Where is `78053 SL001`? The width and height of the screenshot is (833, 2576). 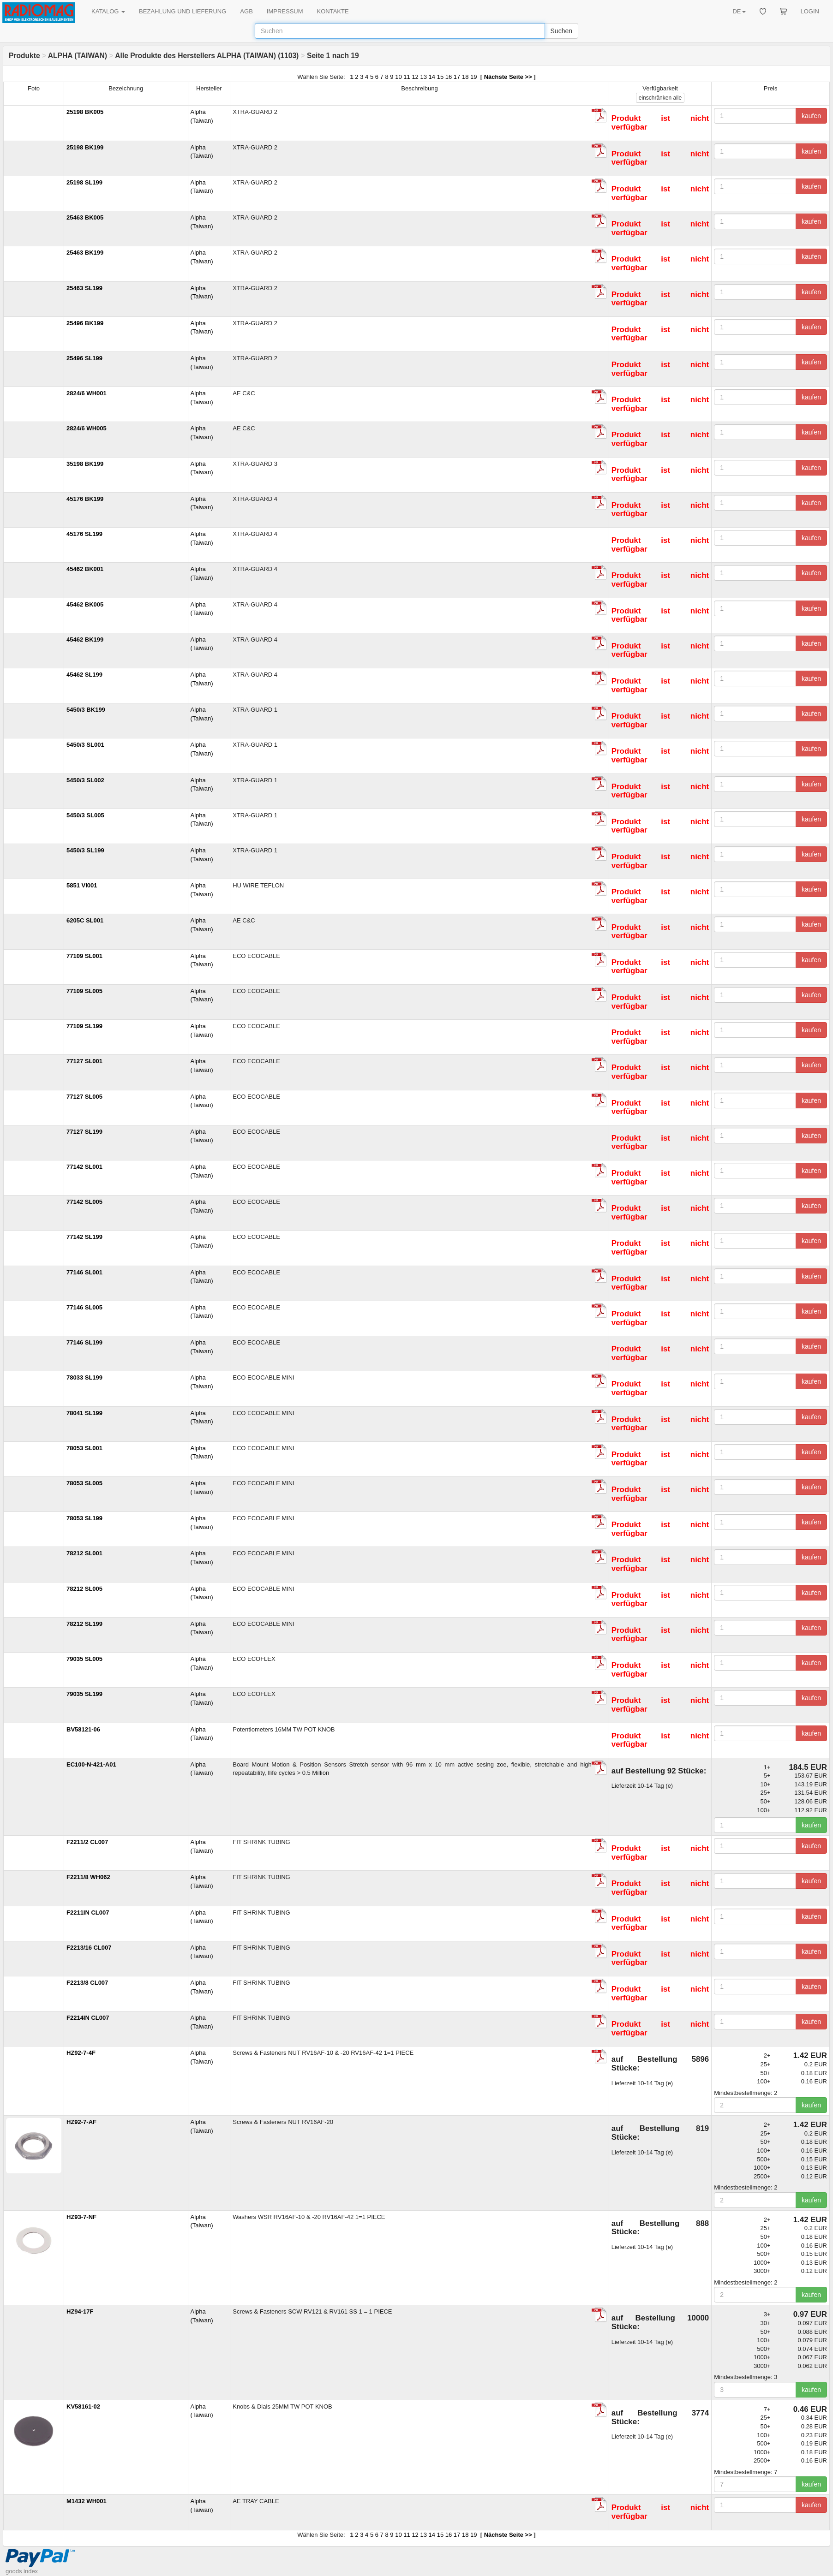
78053 SL001 is located at coordinates (84, 1448).